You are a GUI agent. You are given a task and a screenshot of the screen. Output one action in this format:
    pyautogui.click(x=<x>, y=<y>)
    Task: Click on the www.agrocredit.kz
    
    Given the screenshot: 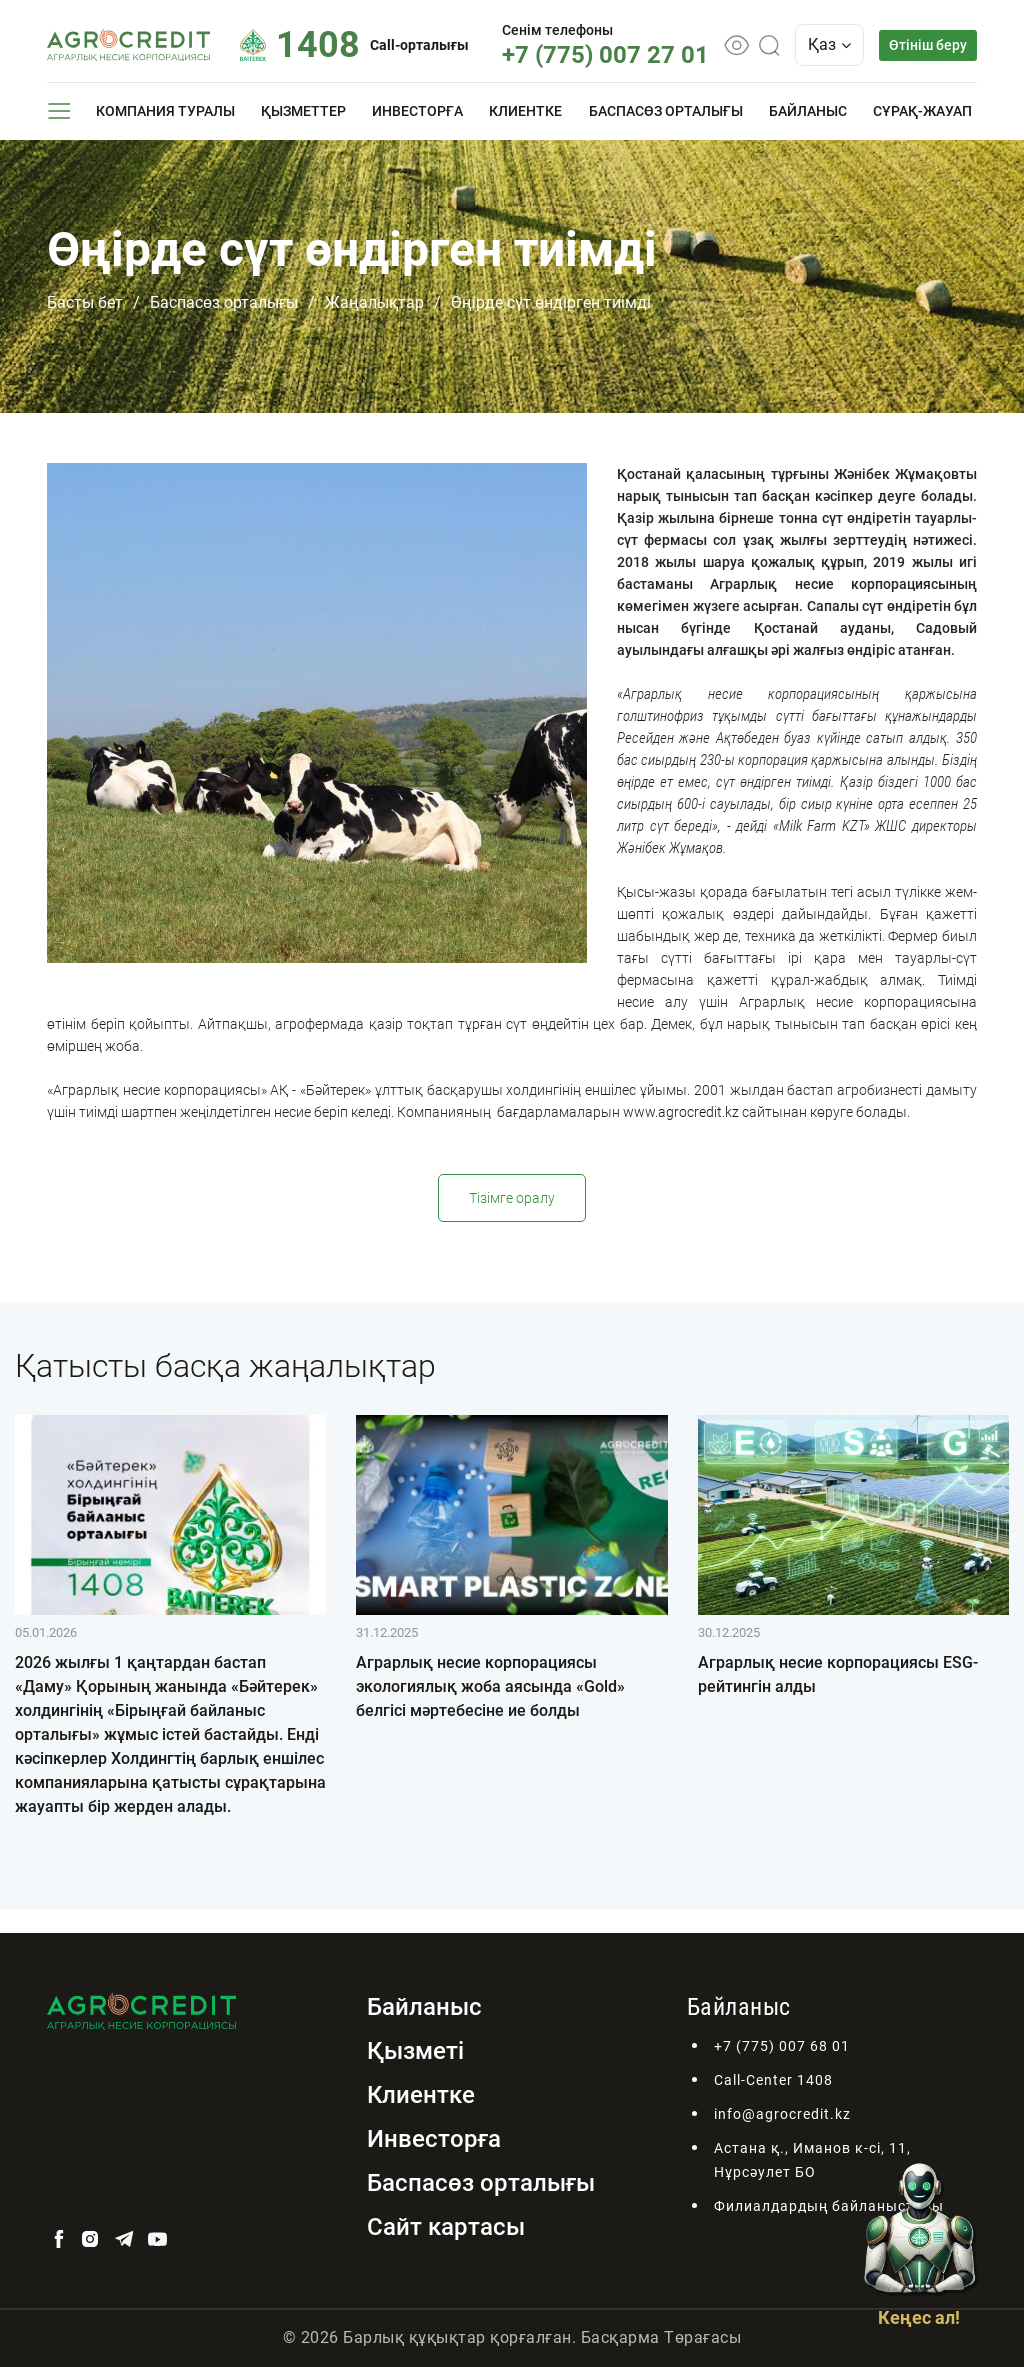 What is the action you would take?
    pyautogui.click(x=681, y=1112)
    